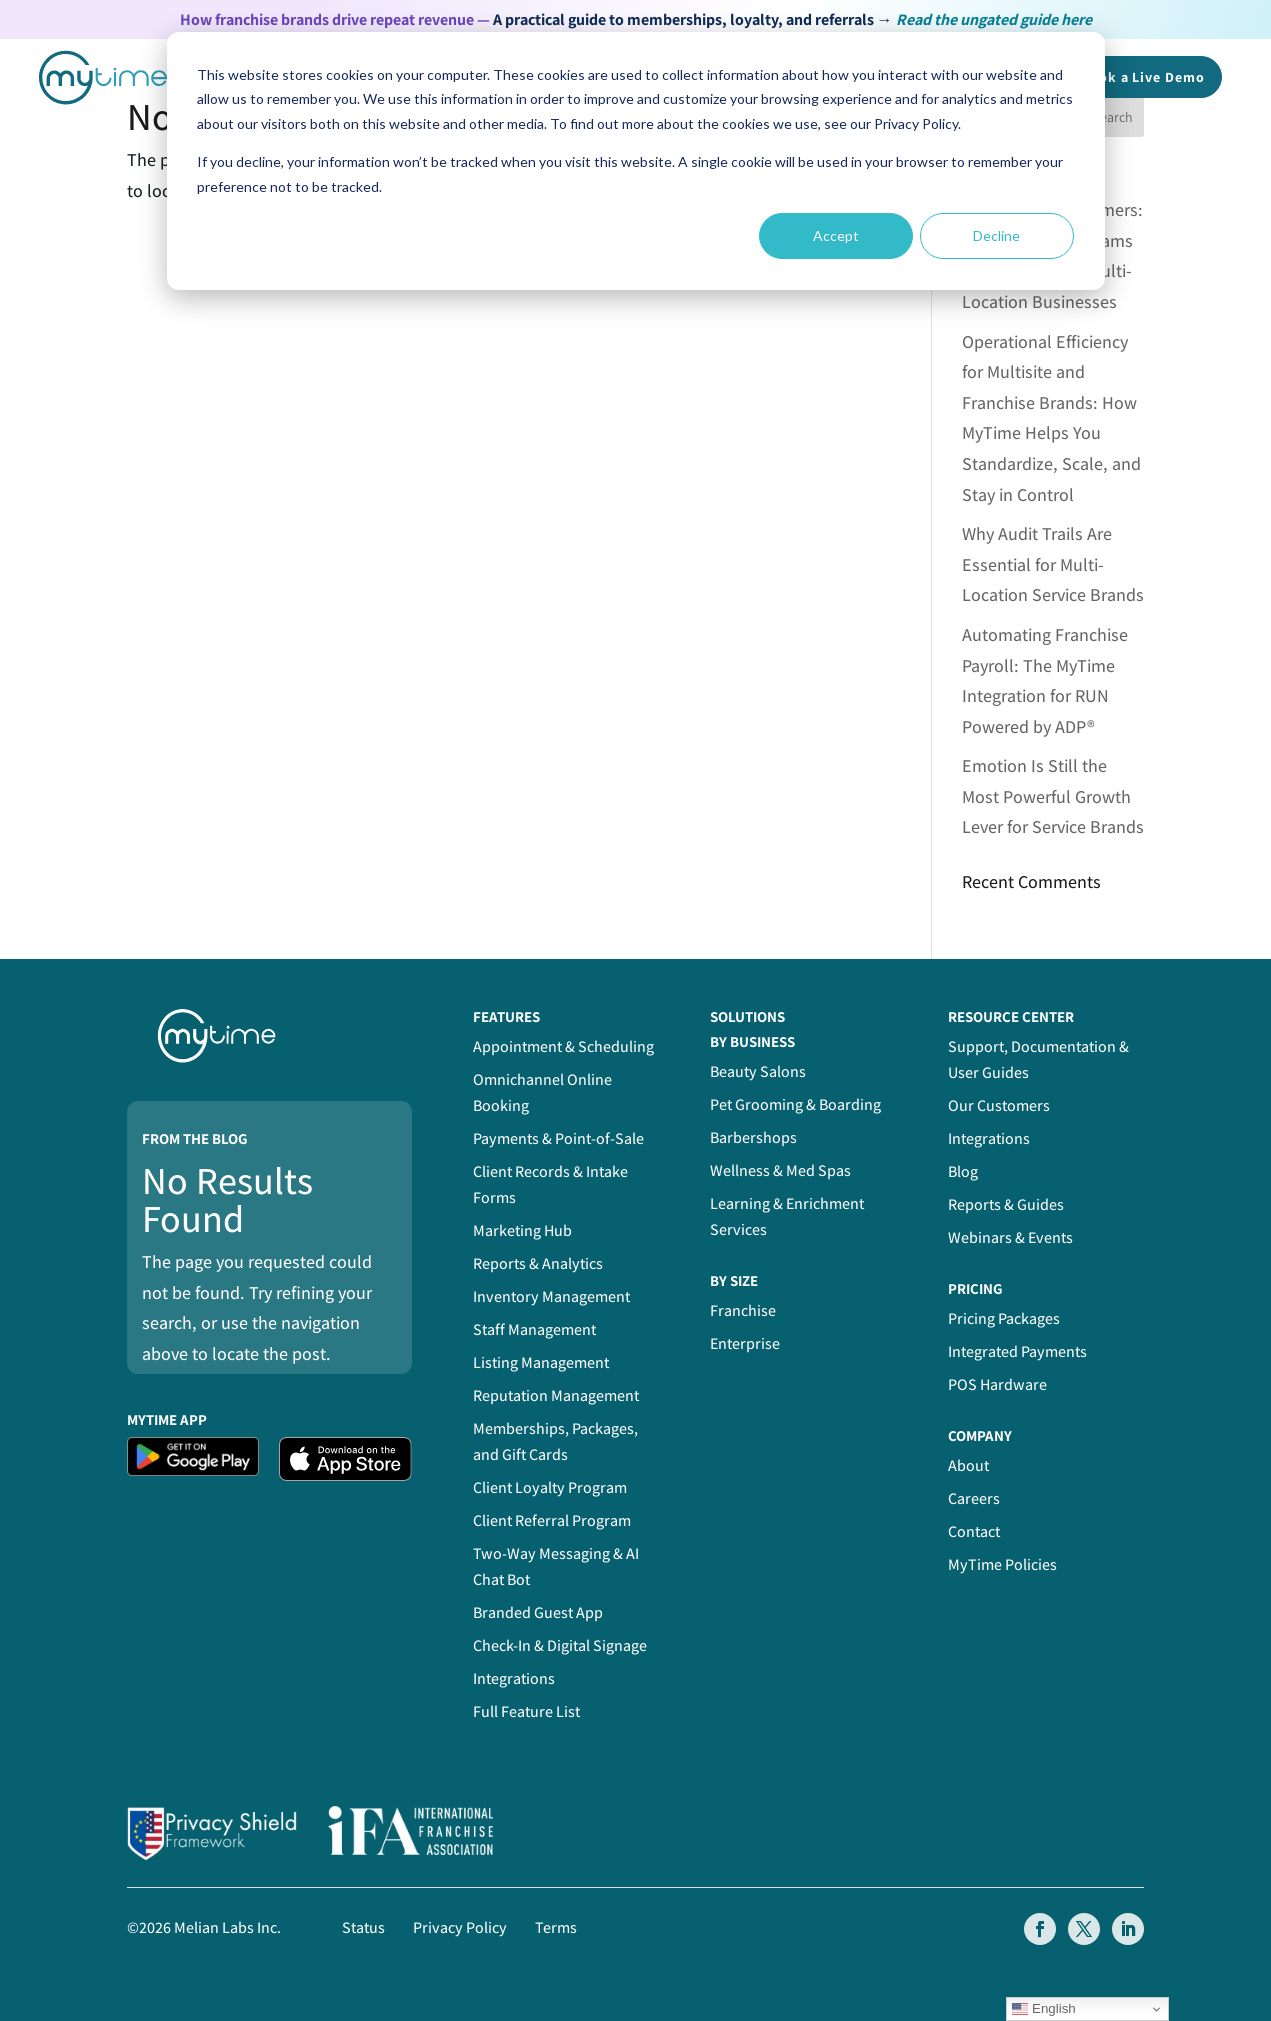  What do you see at coordinates (551, 1296) in the screenshot?
I see `Inventory Management` at bounding box center [551, 1296].